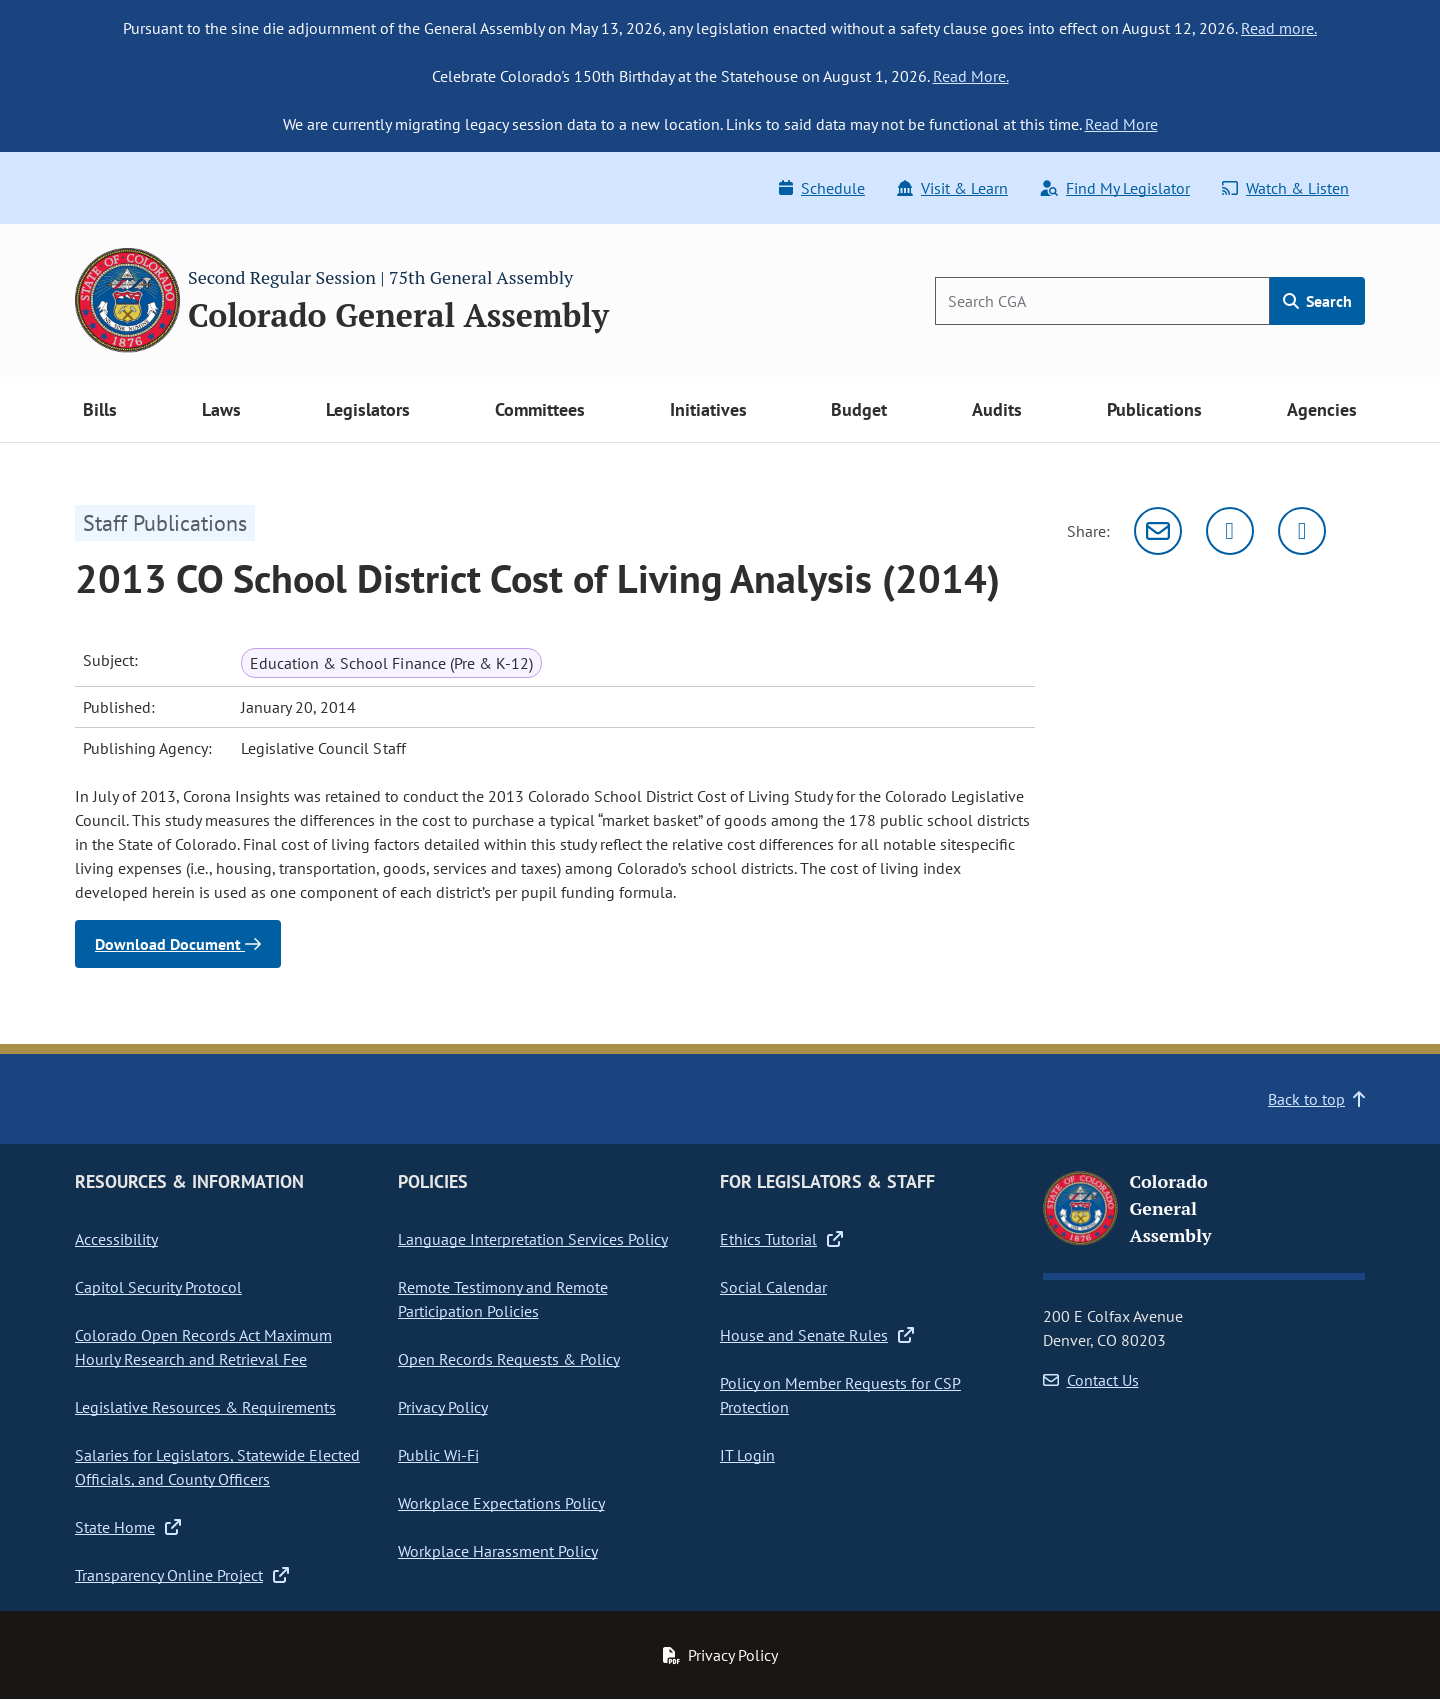 The image size is (1440, 1700). What do you see at coordinates (1158, 531) in the screenshot?
I see `[Email]` at bounding box center [1158, 531].